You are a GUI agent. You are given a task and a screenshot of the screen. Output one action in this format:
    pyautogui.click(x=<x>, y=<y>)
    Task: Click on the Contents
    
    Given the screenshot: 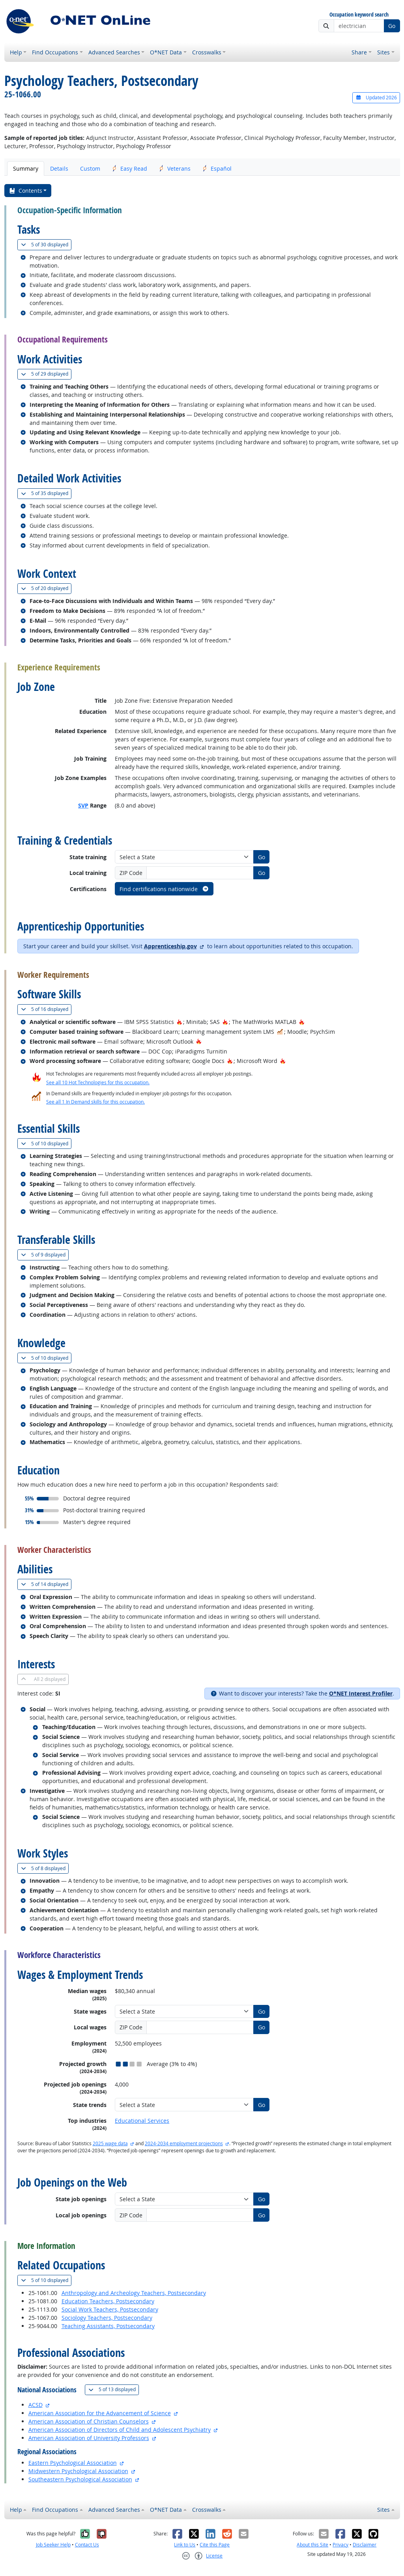 What is the action you would take?
    pyautogui.click(x=25, y=190)
    